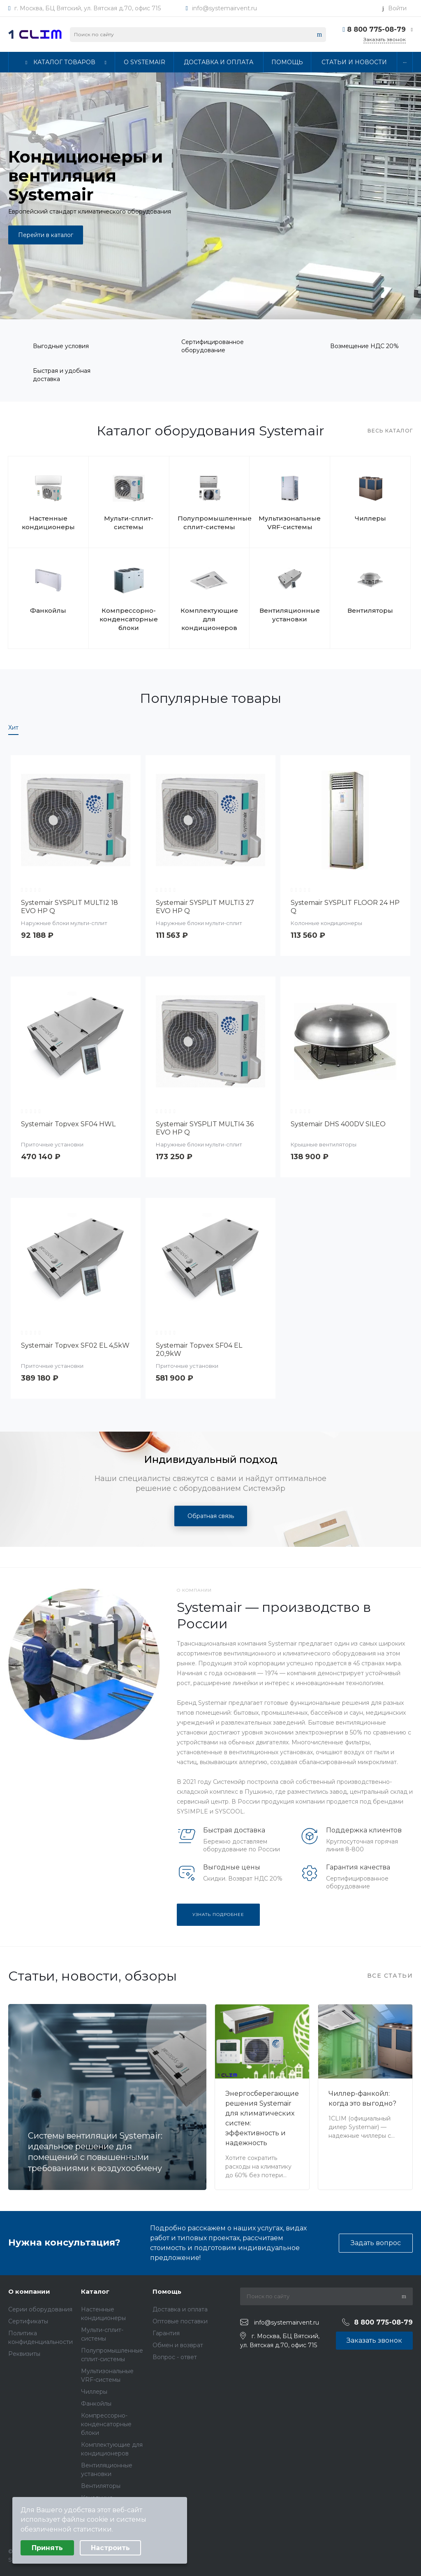  Describe the element at coordinates (209, 522) in the screenshot. I see `Полупромышленные сплит-системы` at that location.